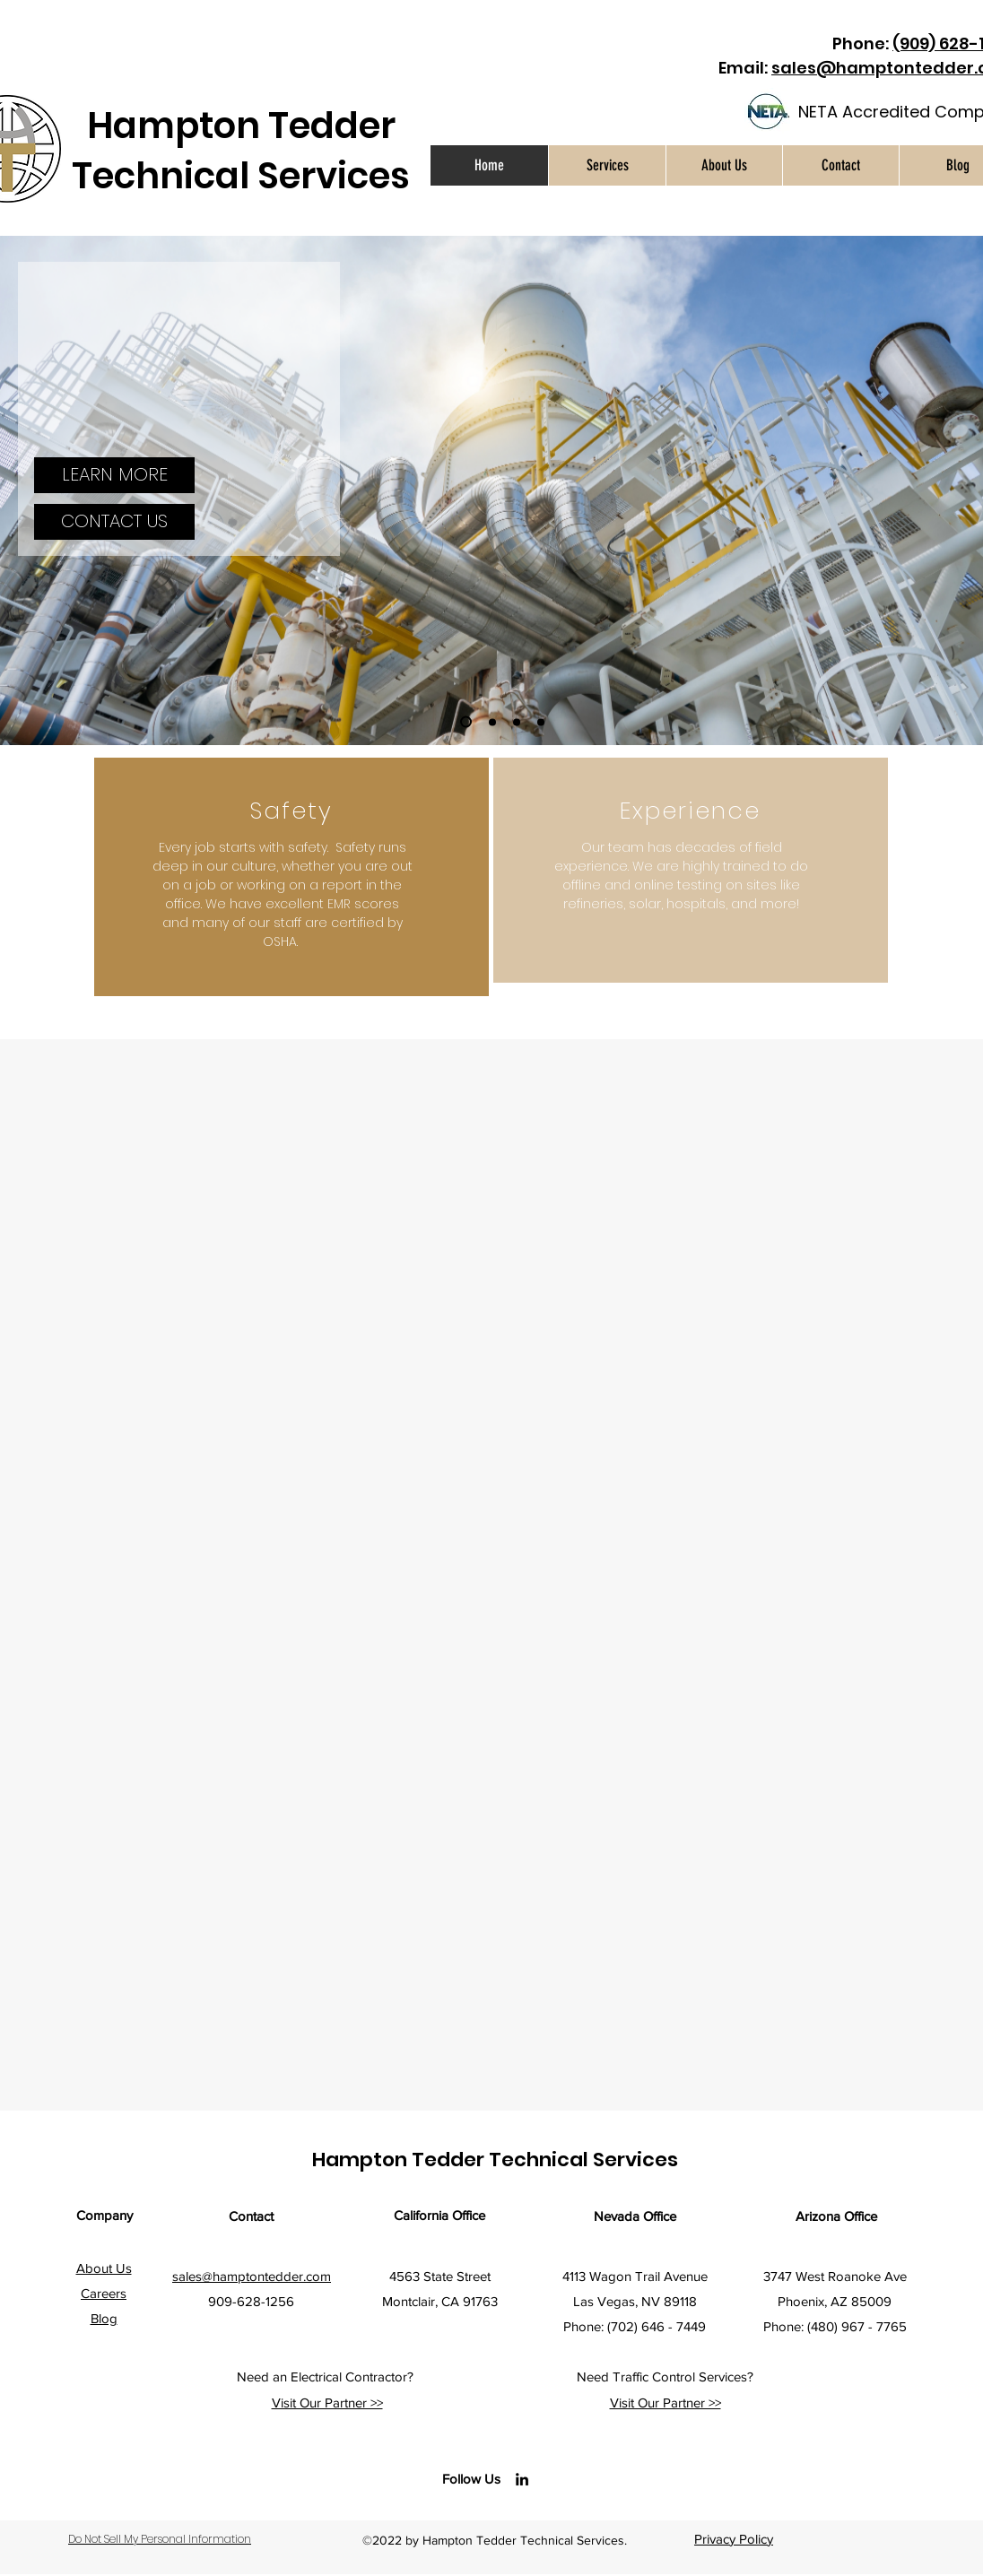 This screenshot has width=983, height=2576. I want to click on Hampton Tedder Technical Services, so click(241, 150).